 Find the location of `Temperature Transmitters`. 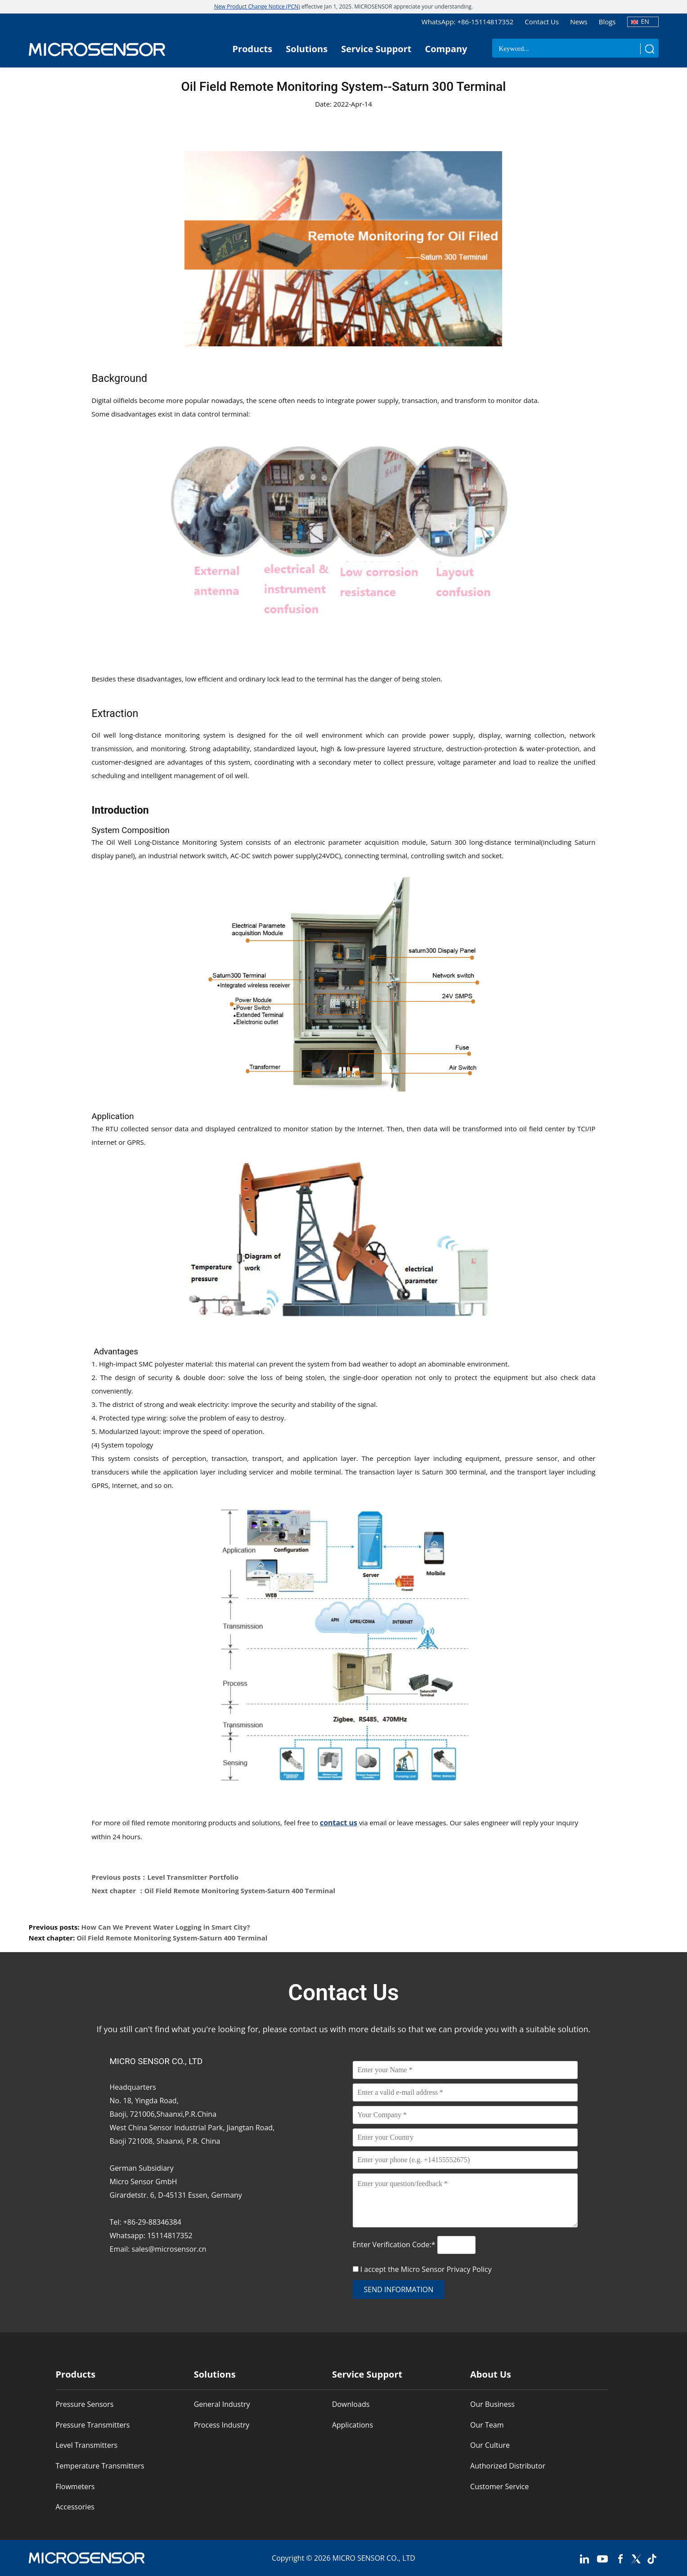

Temperature Transmitters is located at coordinates (100, 2466).